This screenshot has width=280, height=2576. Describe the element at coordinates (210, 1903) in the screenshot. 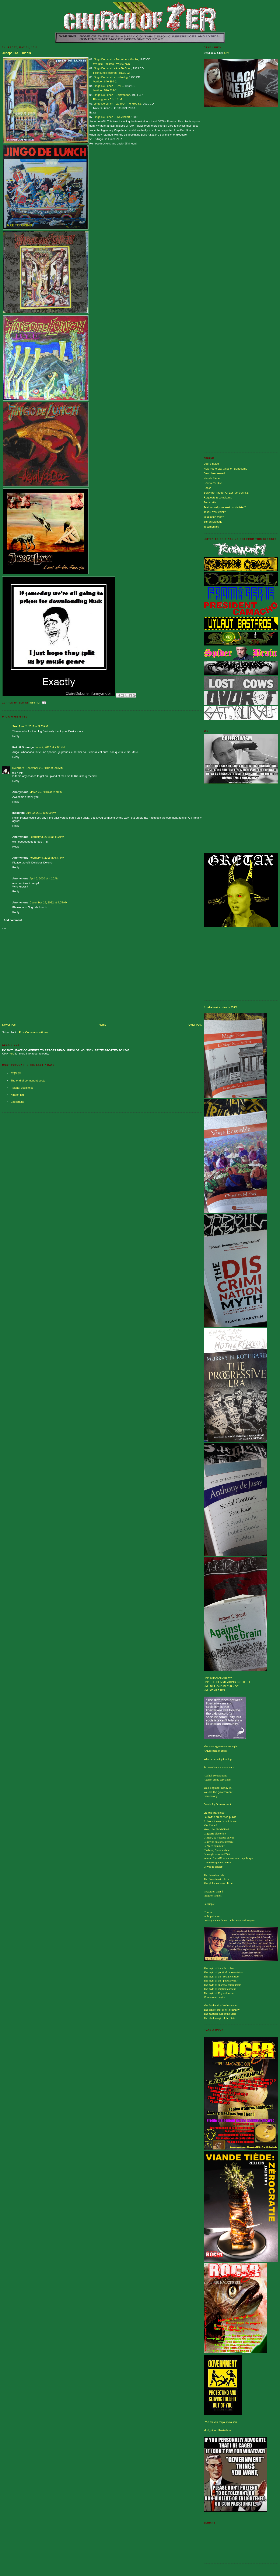

I see `So simple!` at that location.